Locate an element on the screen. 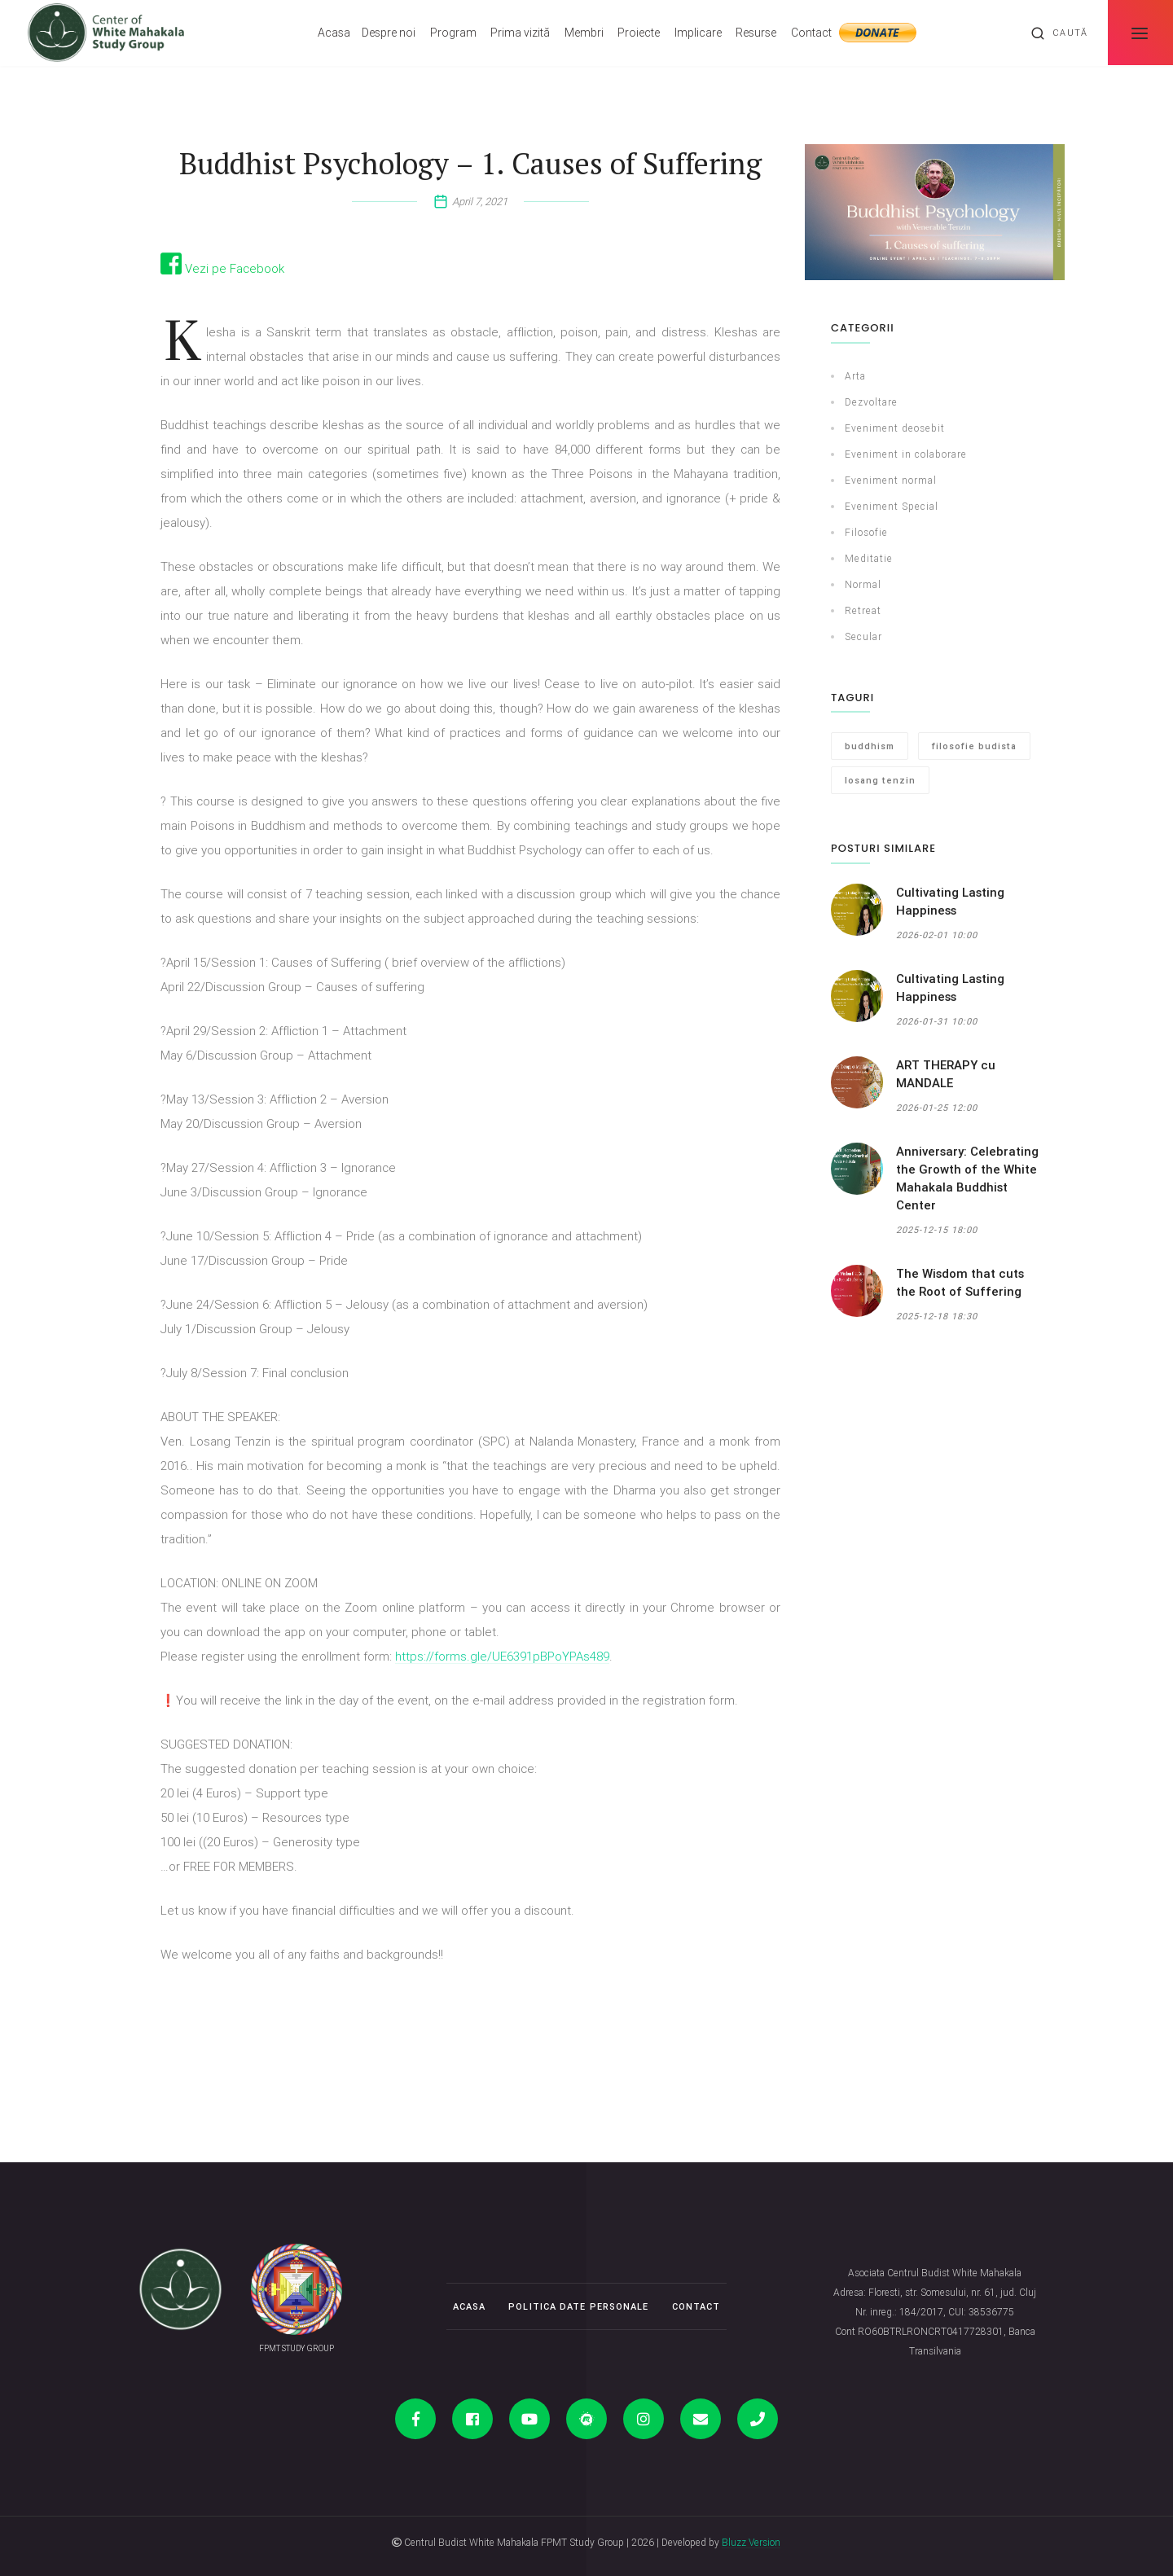 This screenshot has width=1173, height=2576. Vezi pe Facebook is located at coordinates (222, 268).